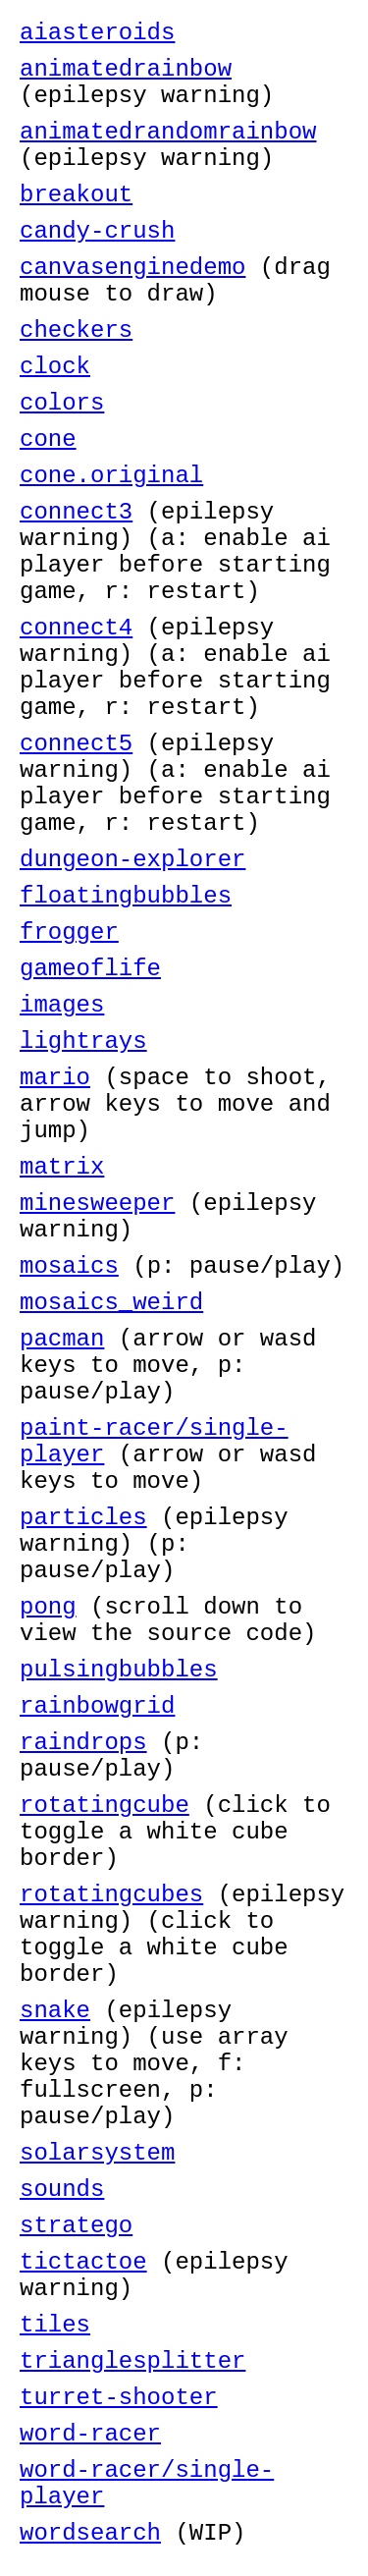 This screenshot has height=2576, width=368. Describe the element at coordinates (62, 1339) in the screenshot. I see `pacman` at that location.